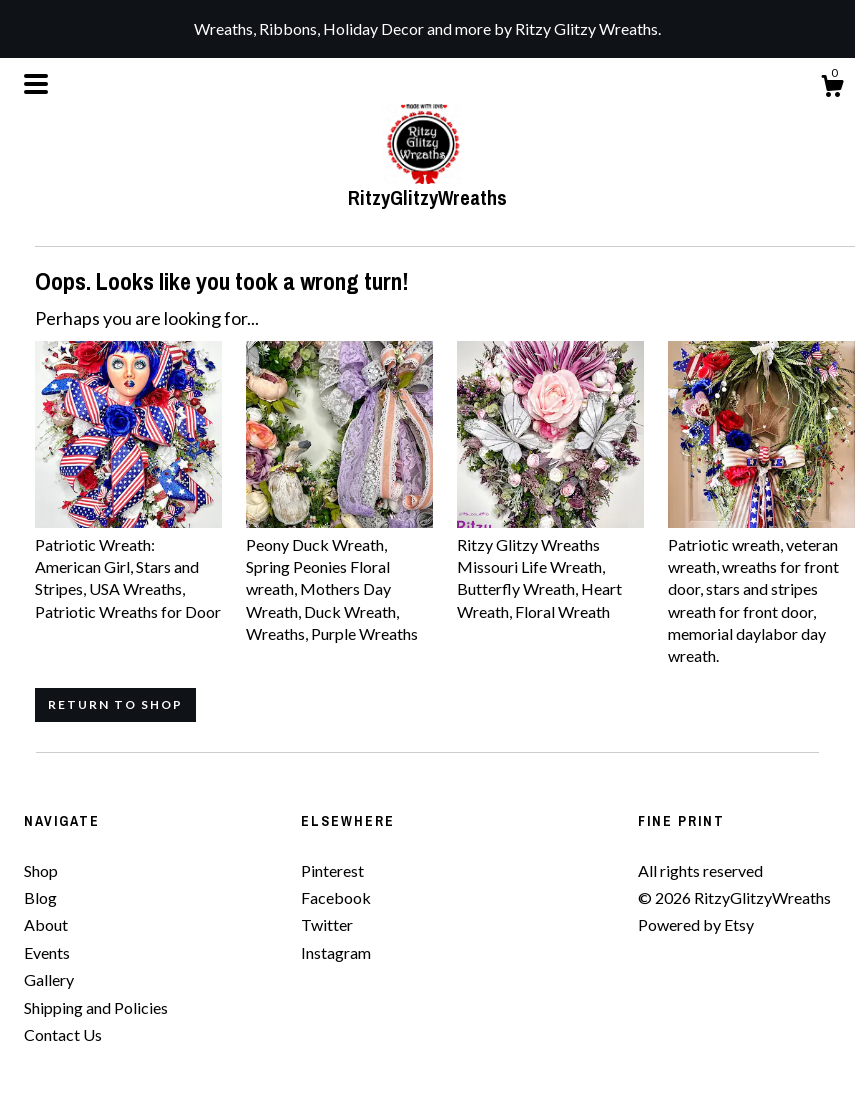 The height and width of the screenshot is (1105, 855). What do you see at coordinates (327, 924) in the screenshot?
I see `Twitter` at bounding box center [327, 924].